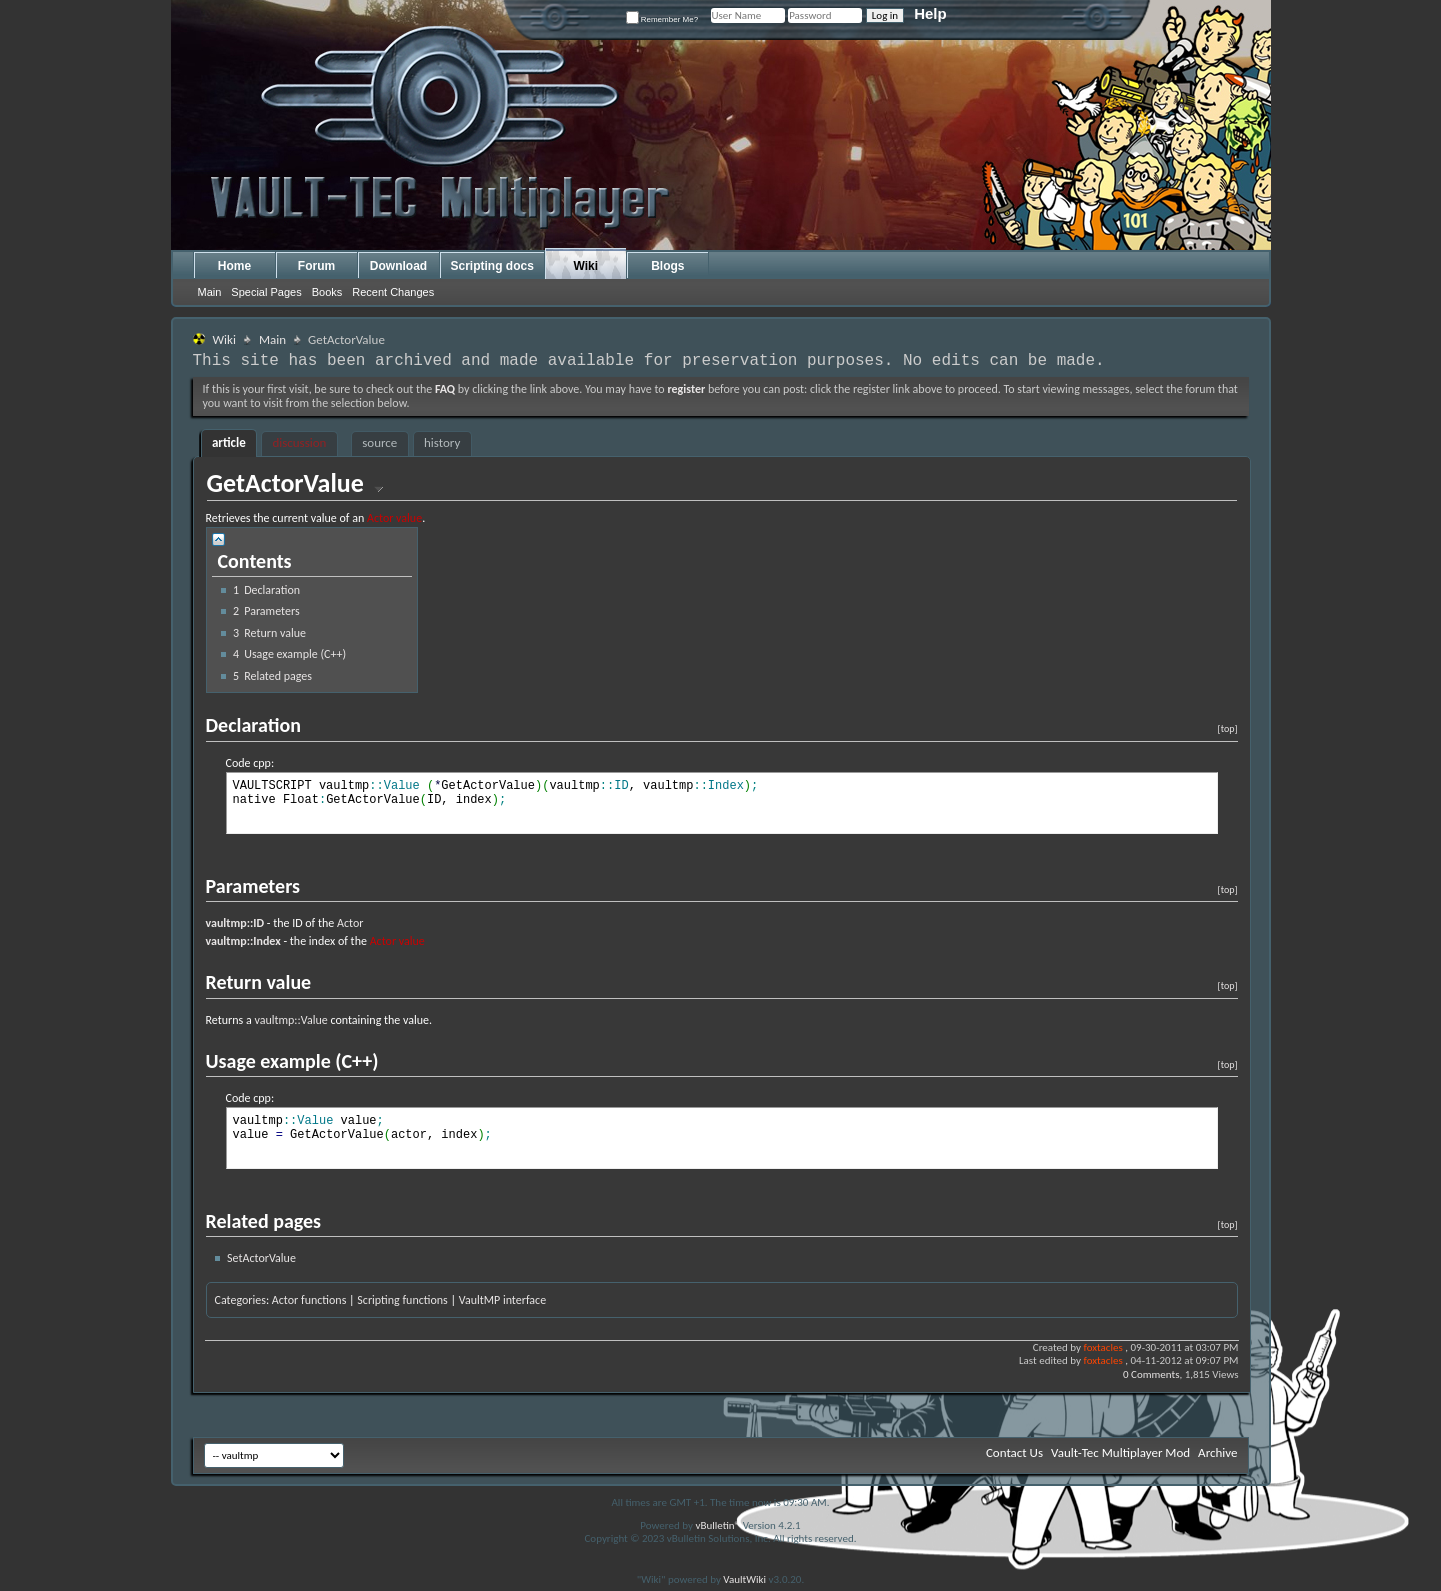 The image size is (1441, 1591). Describe the element at coordinates (717, 1525) in the screenshot. I see `vBulletin®` at that location.